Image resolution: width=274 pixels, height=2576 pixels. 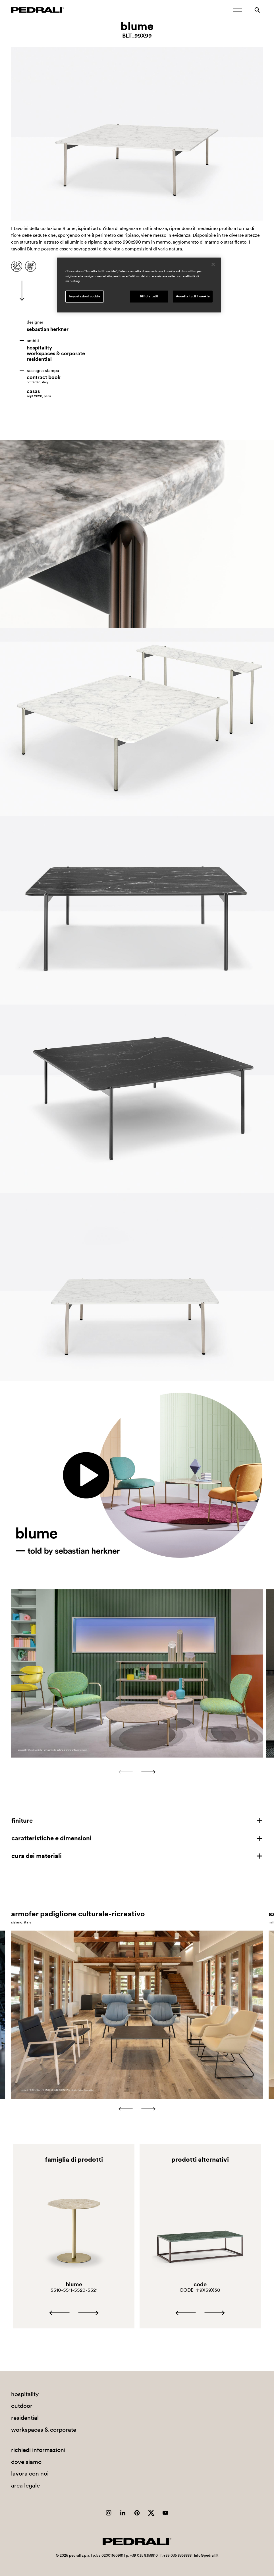 What do you see at coordinates (84, 296) in the screenshot?
I see `Impostazioni cookie [Impostazioni cookie, Apre la finestra di dialogo del centro preferenze]` at bounding box center [84, 296].